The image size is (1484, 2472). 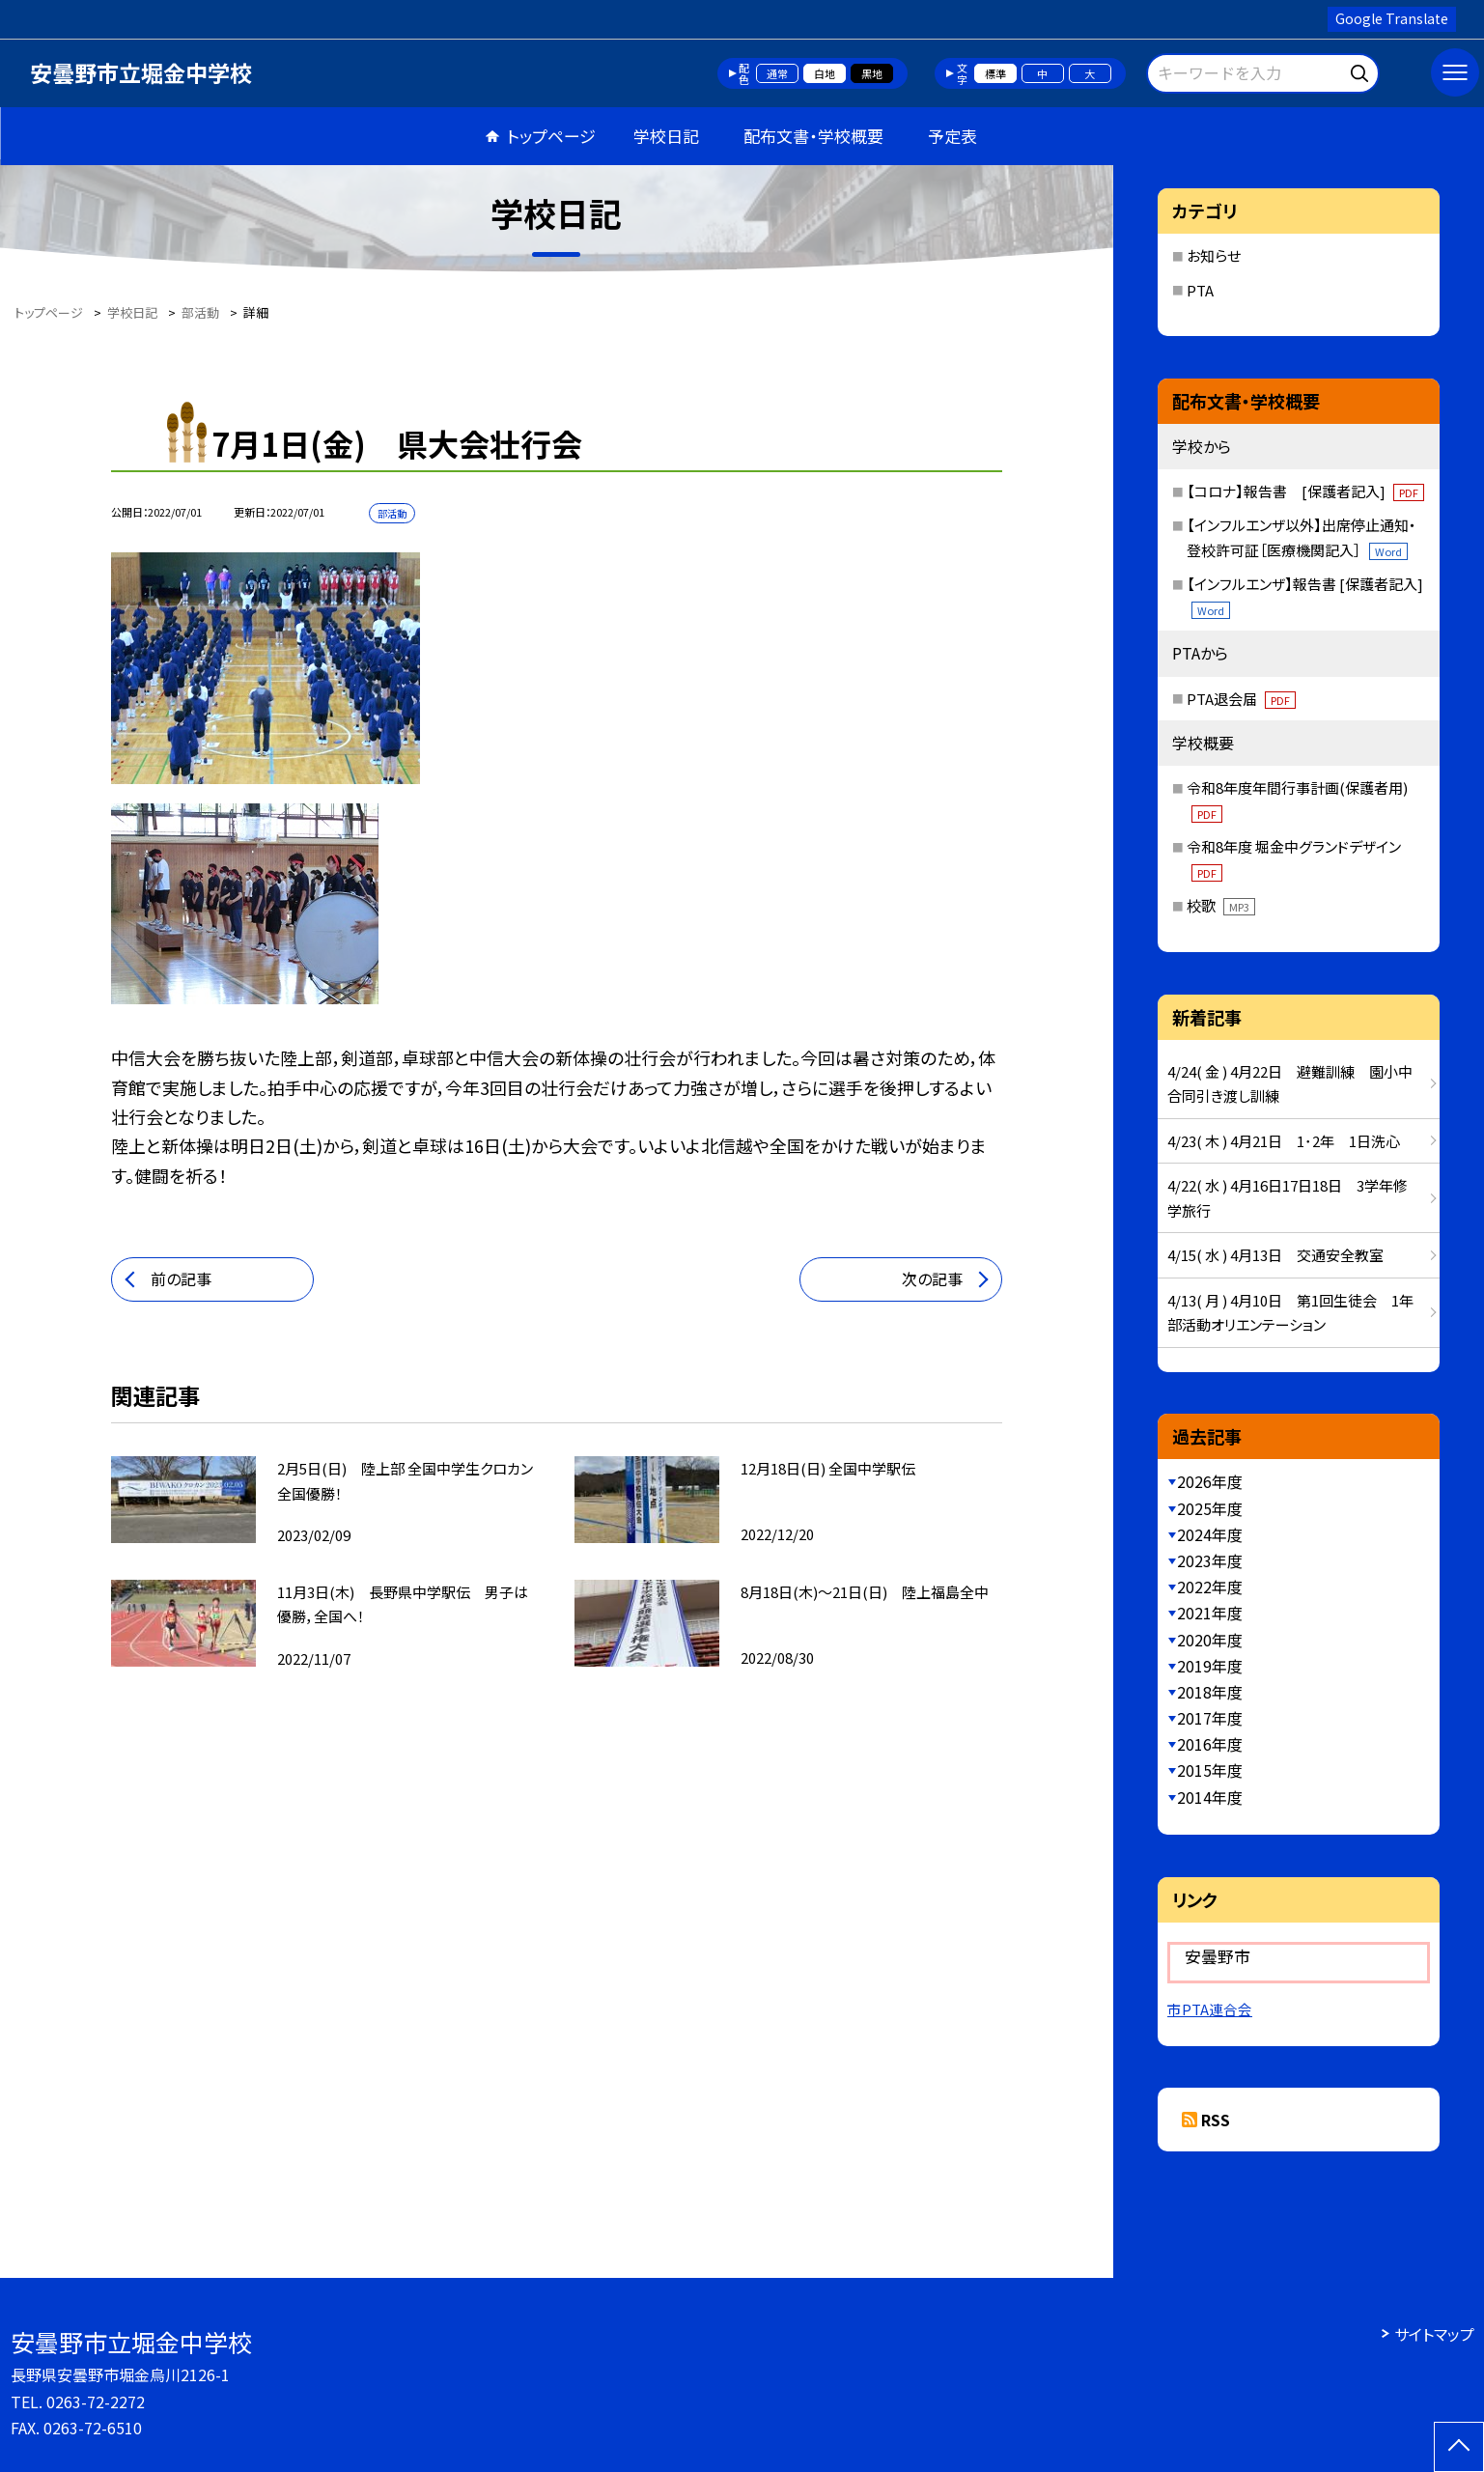 What do you see at coordinates (1210, 1639) in the screenshot?
I see `2020年度` at bounding box center [1210, 1639].